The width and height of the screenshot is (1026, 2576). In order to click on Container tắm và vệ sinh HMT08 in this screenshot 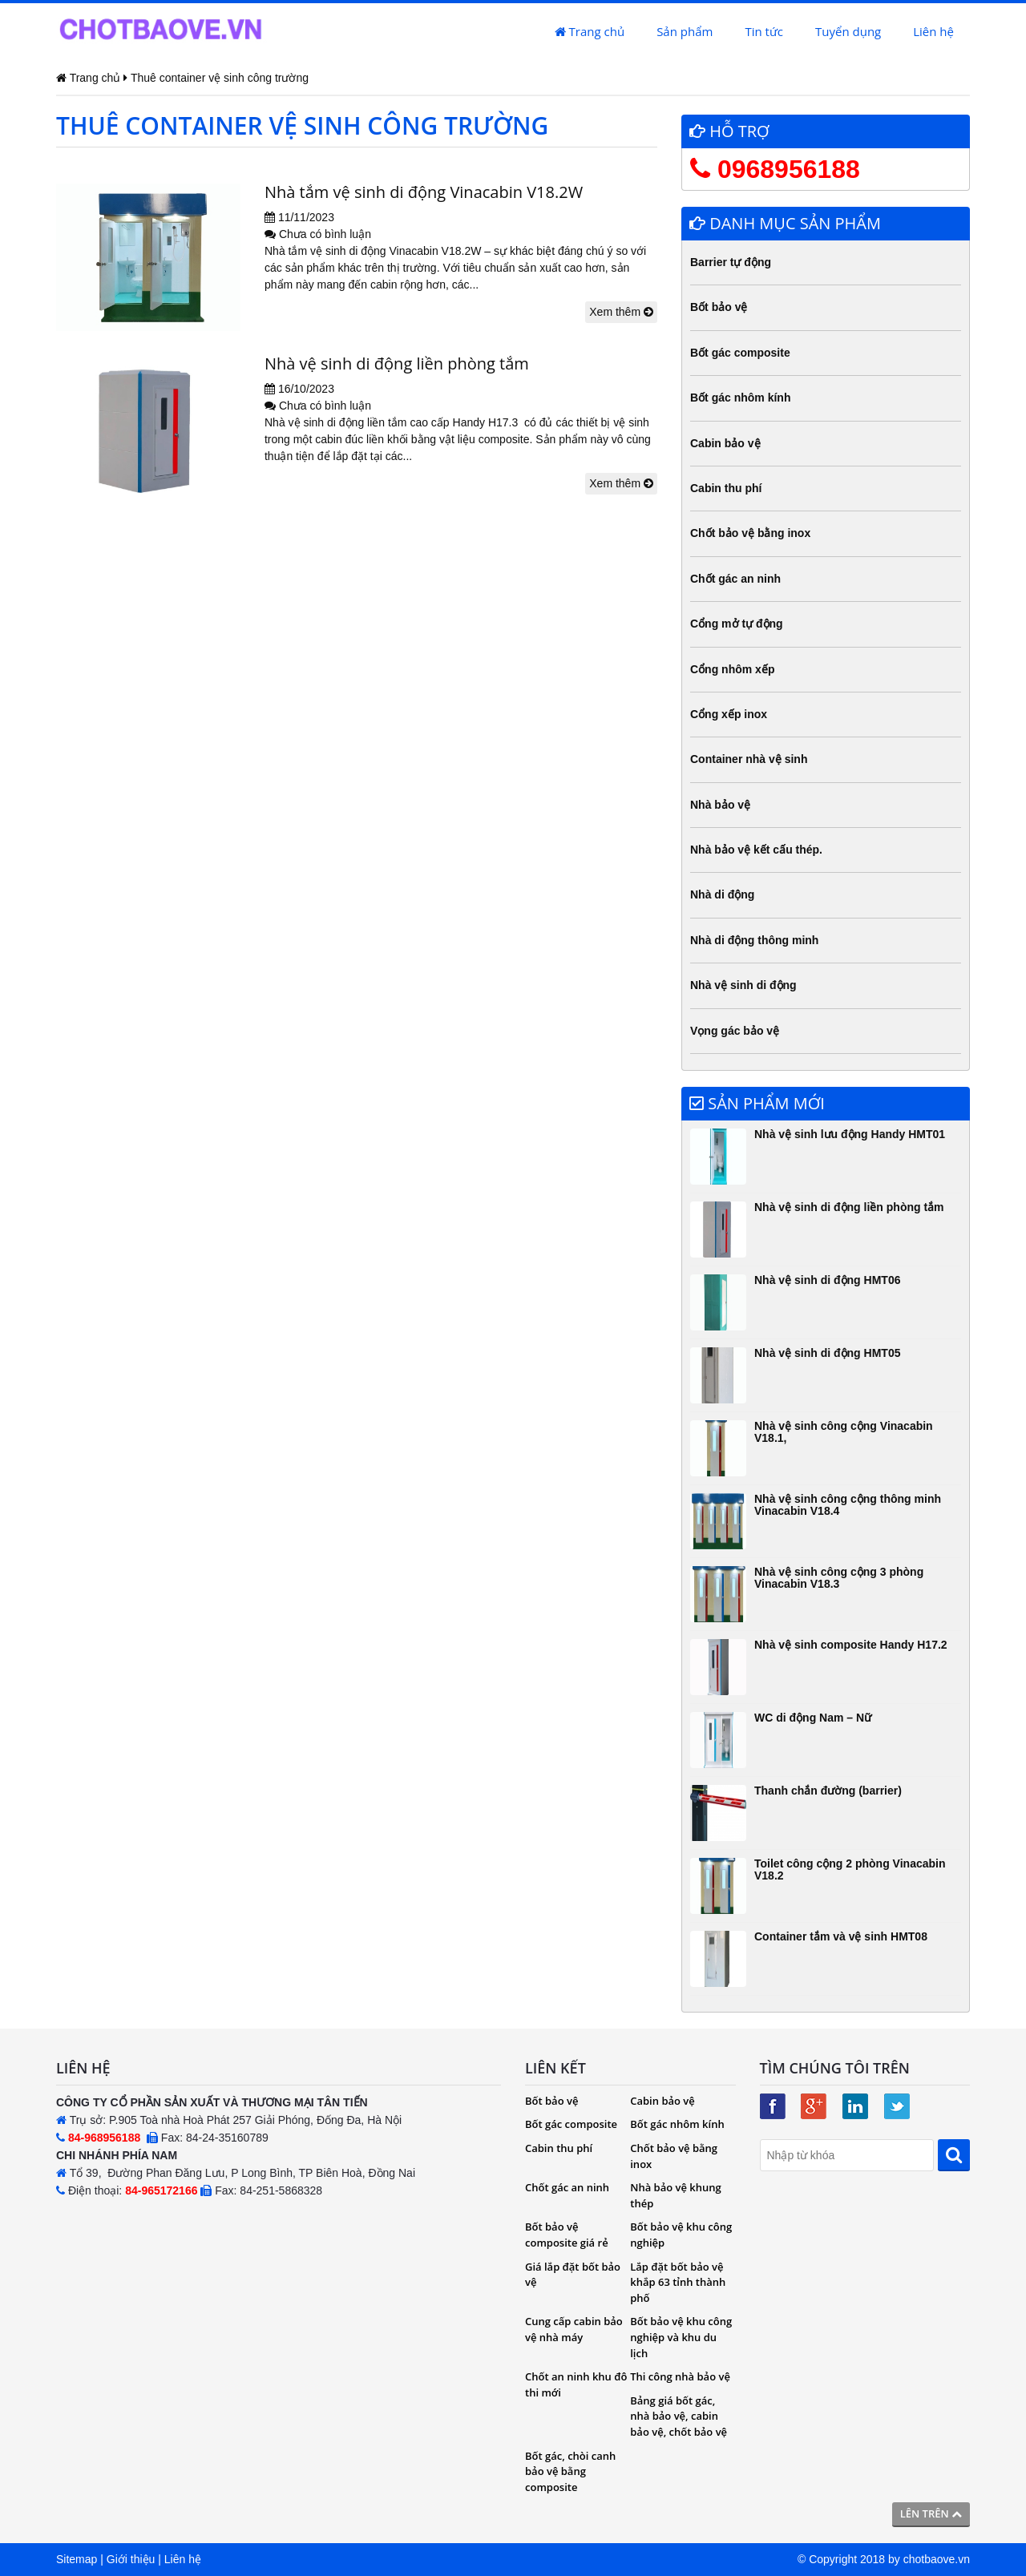, I will do `click(840, 1936)`.